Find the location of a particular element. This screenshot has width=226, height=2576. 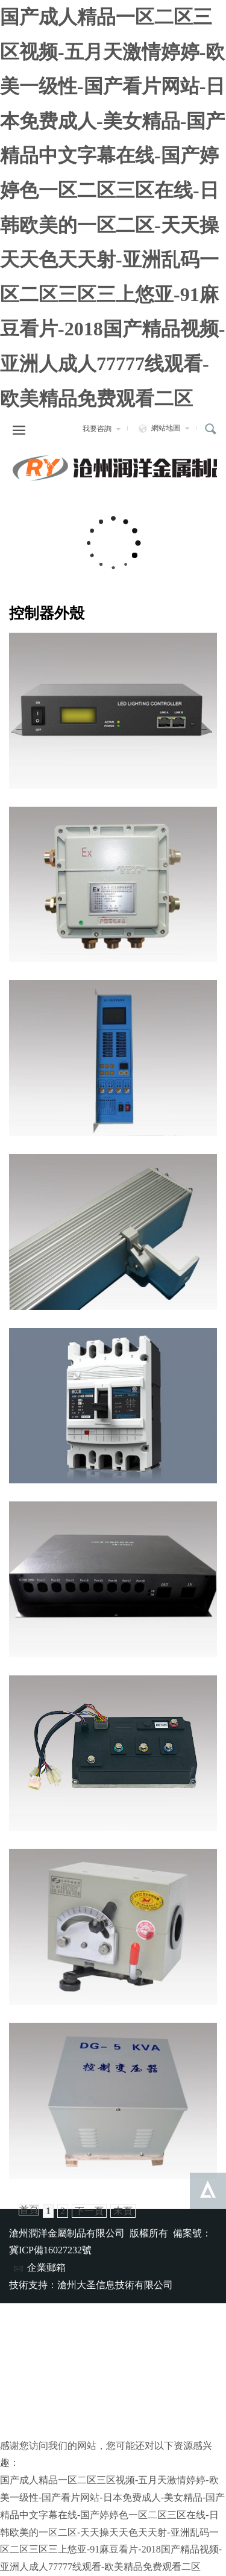

滄州潤洋金屬制品有限公司 is located at coordinates (113, 467).